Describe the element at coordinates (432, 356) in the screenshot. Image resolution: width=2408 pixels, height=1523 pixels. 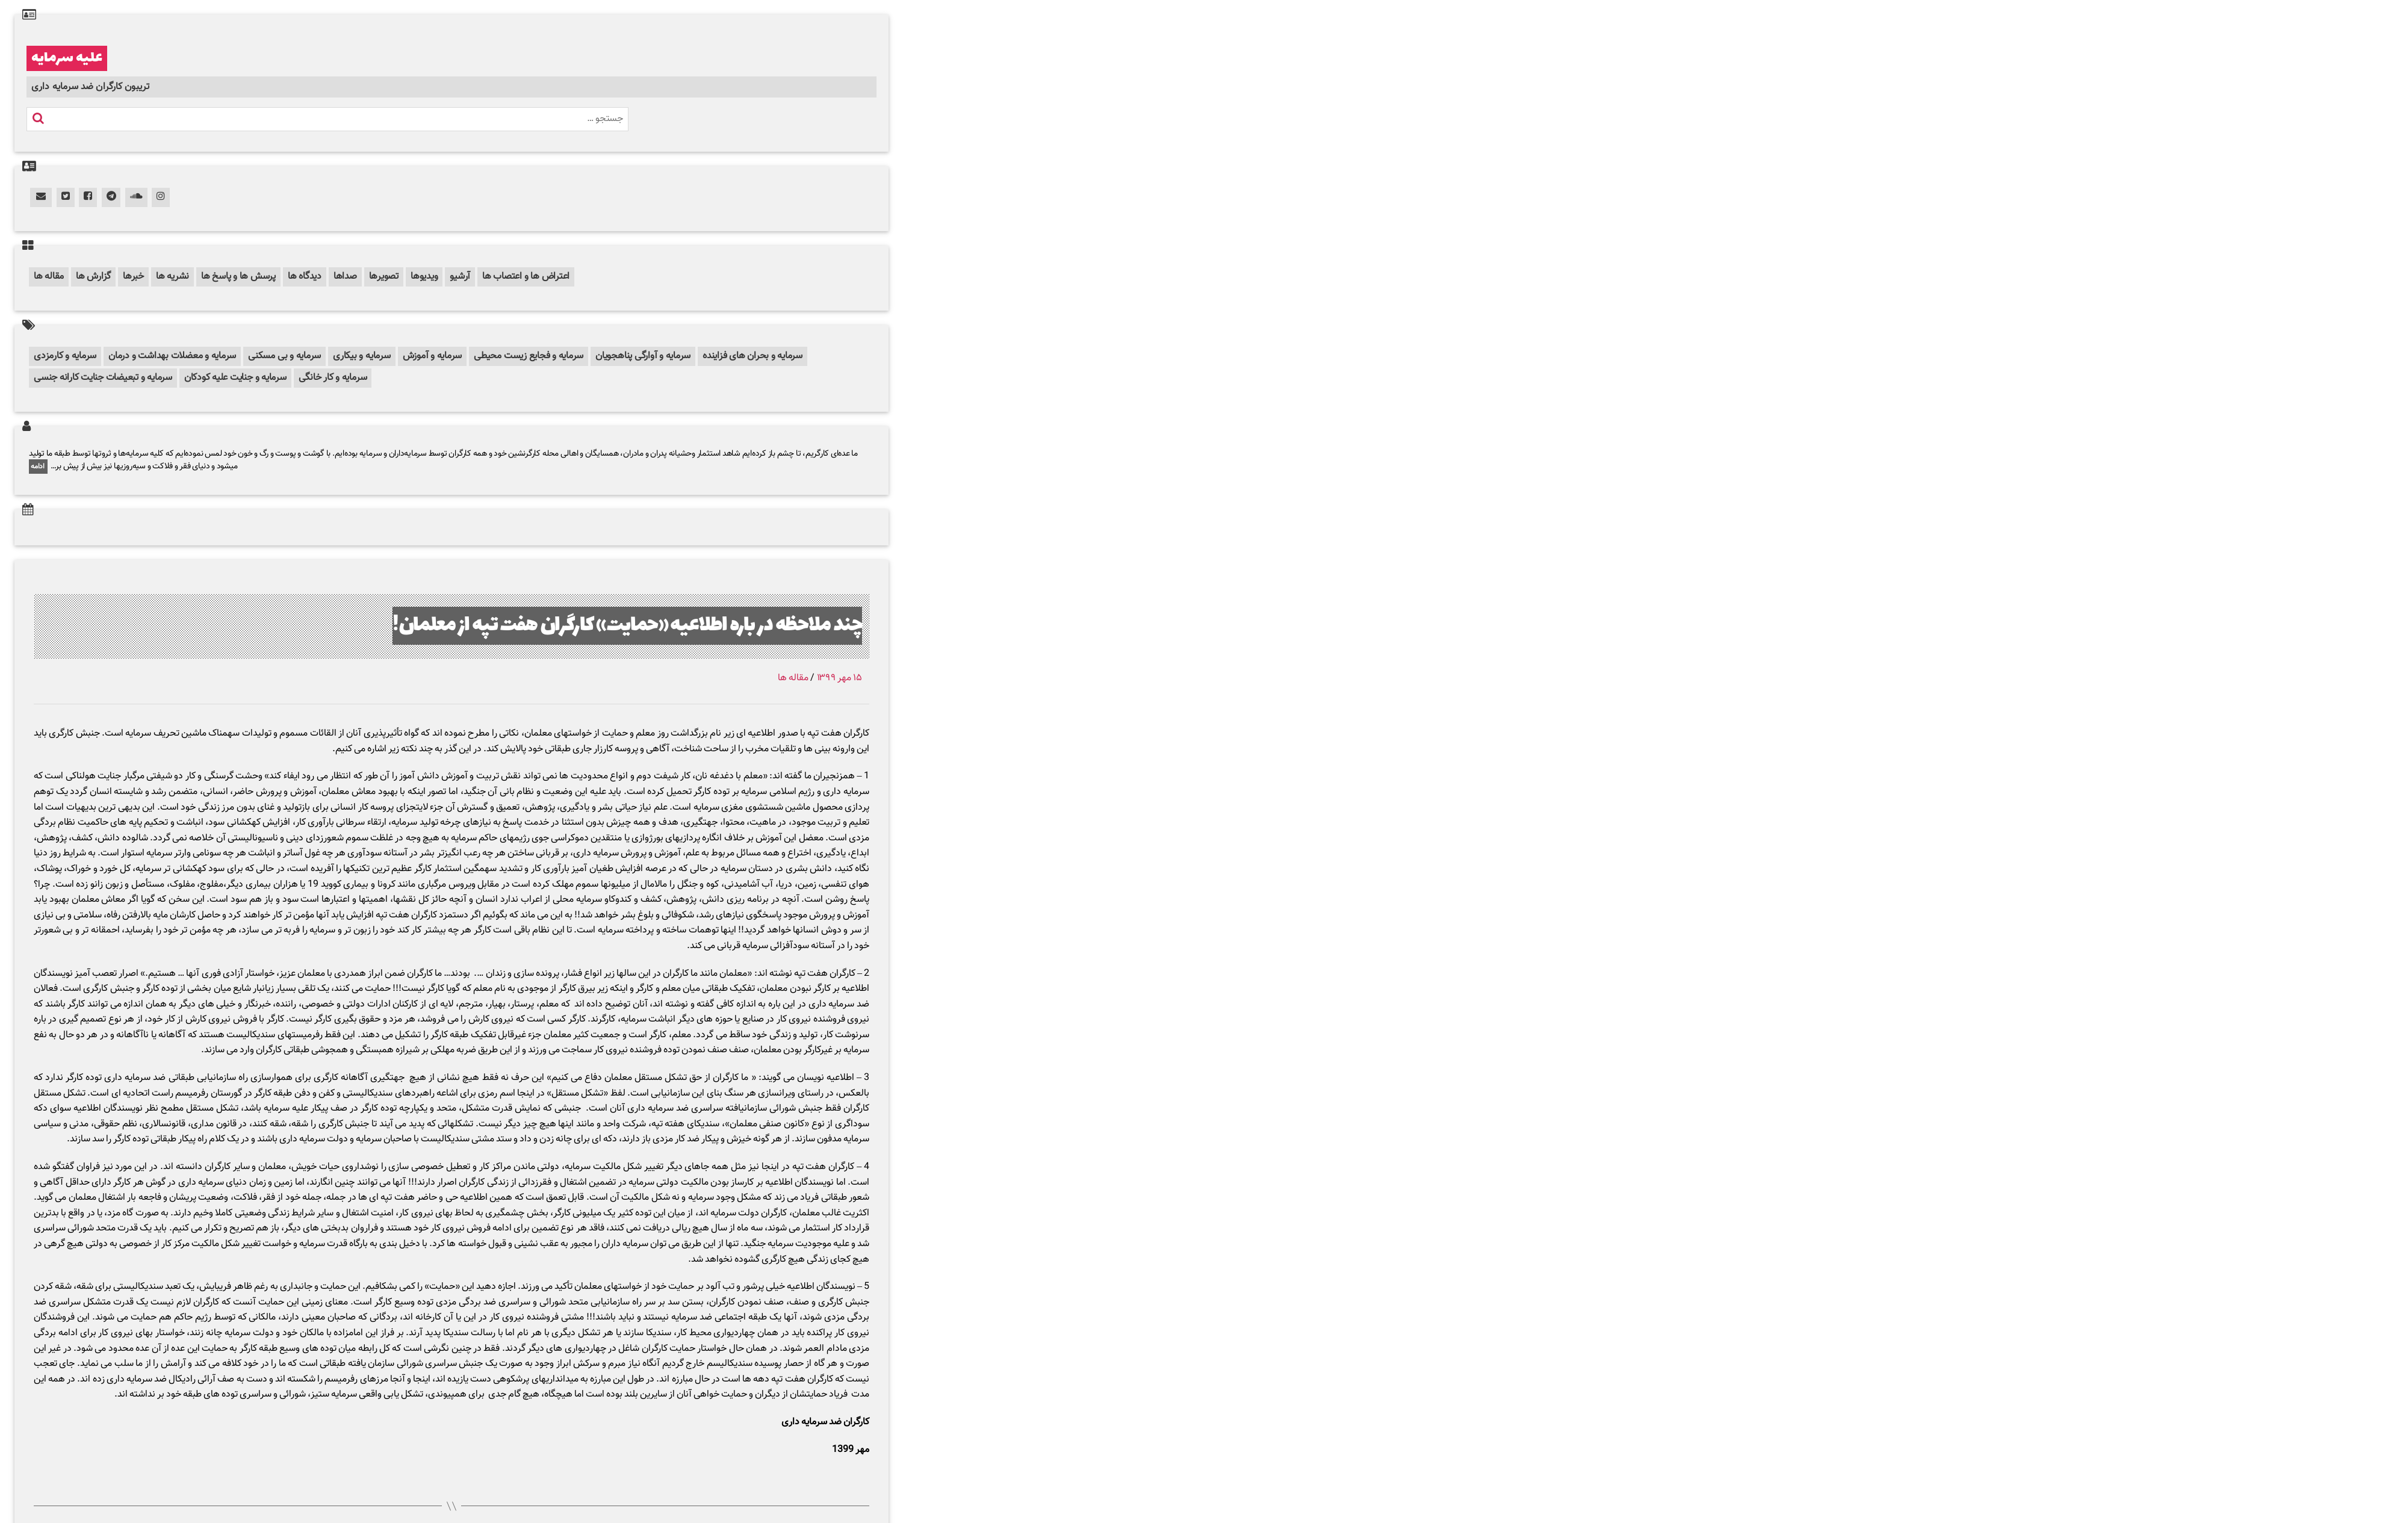
I see `سرمایه و آموزش` at that location.